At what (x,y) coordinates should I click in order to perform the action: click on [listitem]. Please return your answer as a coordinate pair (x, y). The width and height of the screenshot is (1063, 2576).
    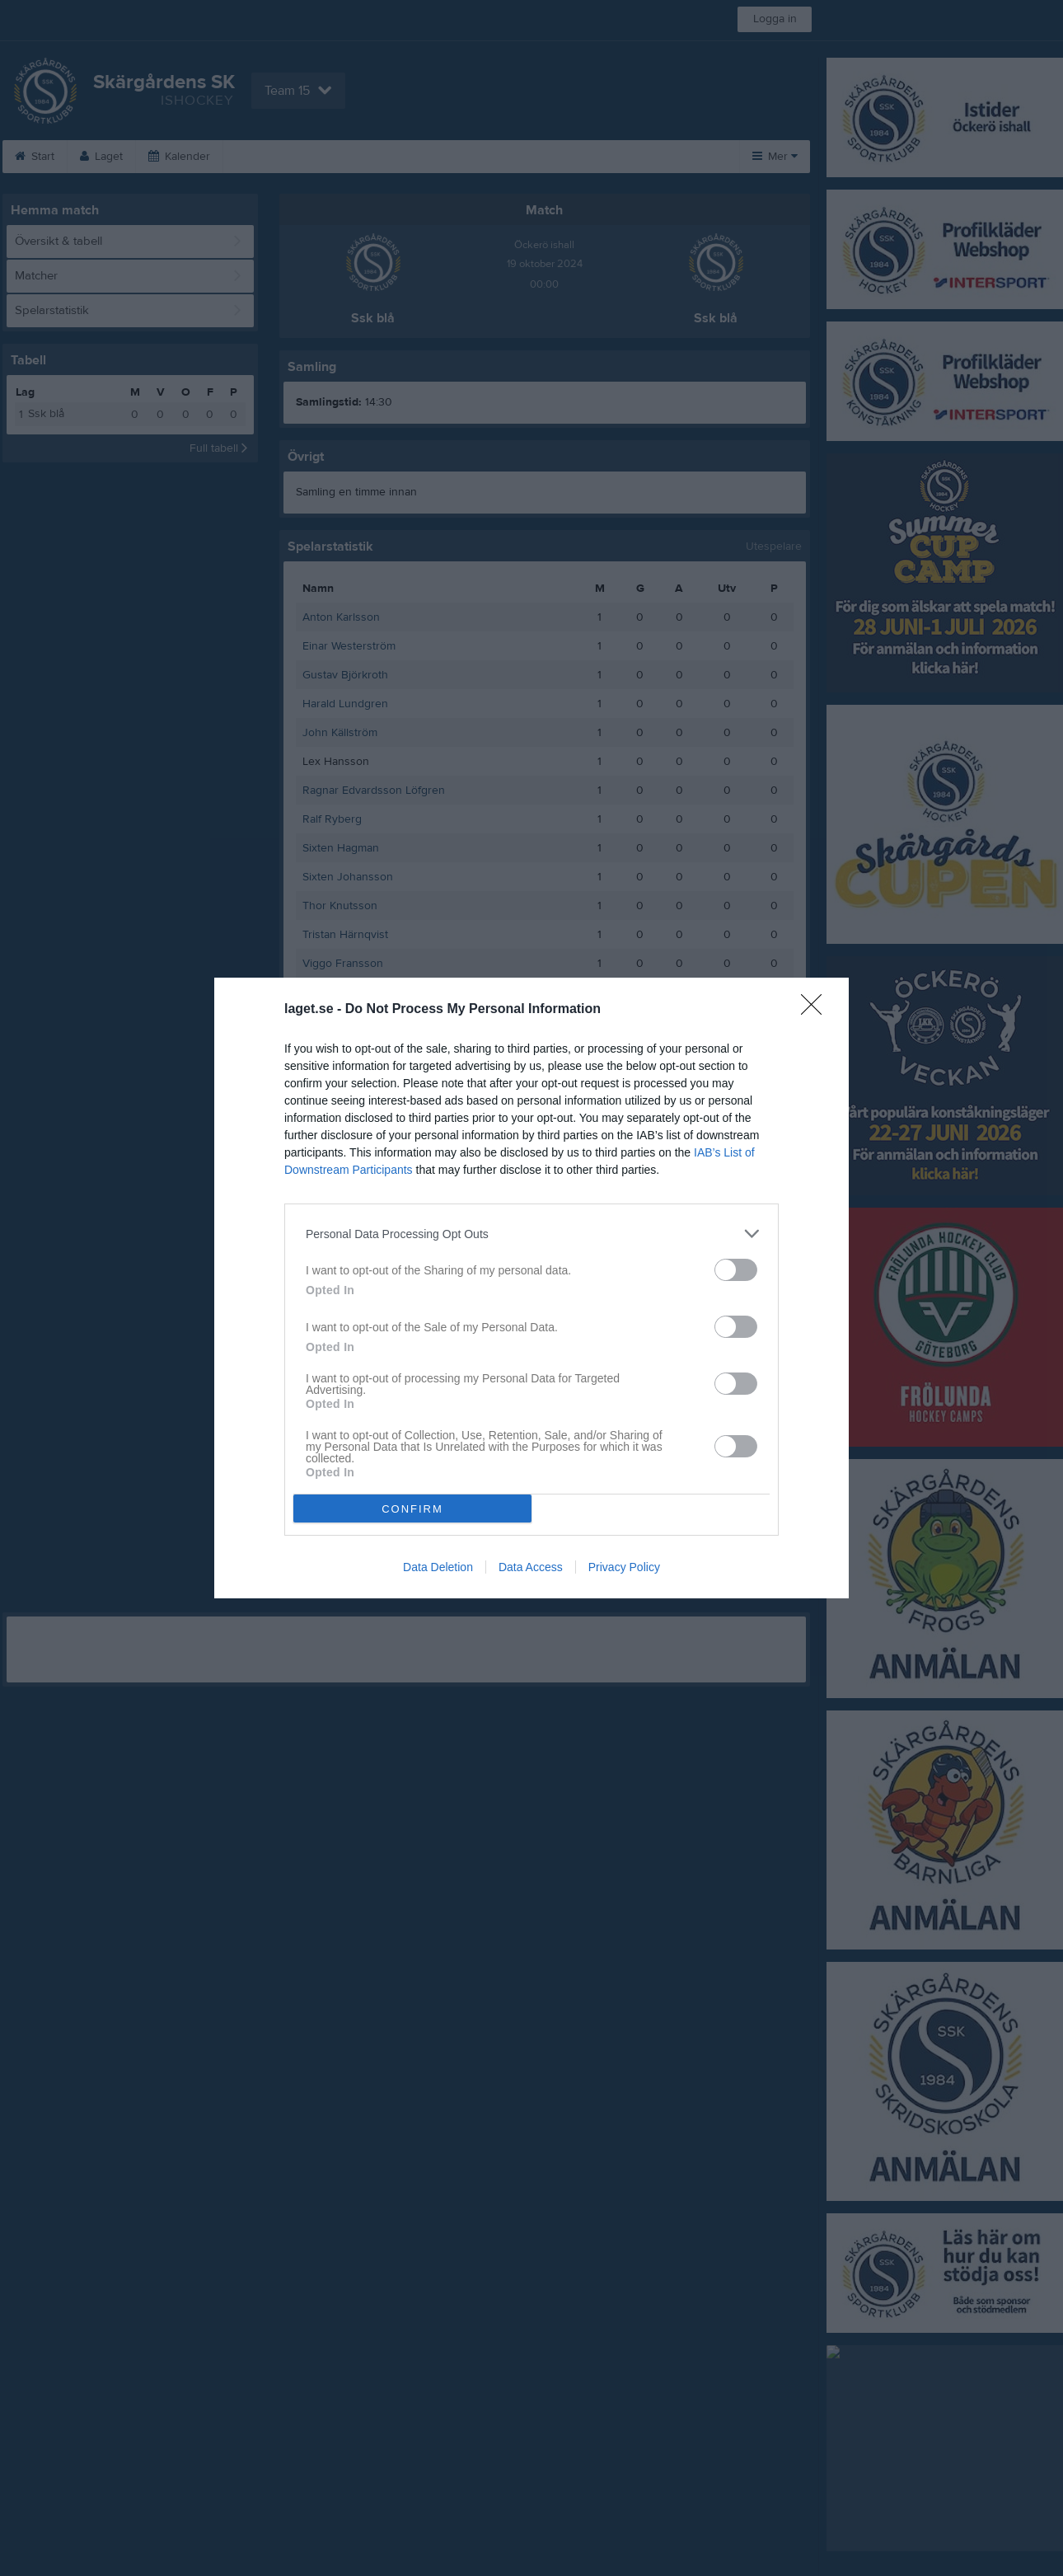
    Looking at the image, I should click on (531, 1233).